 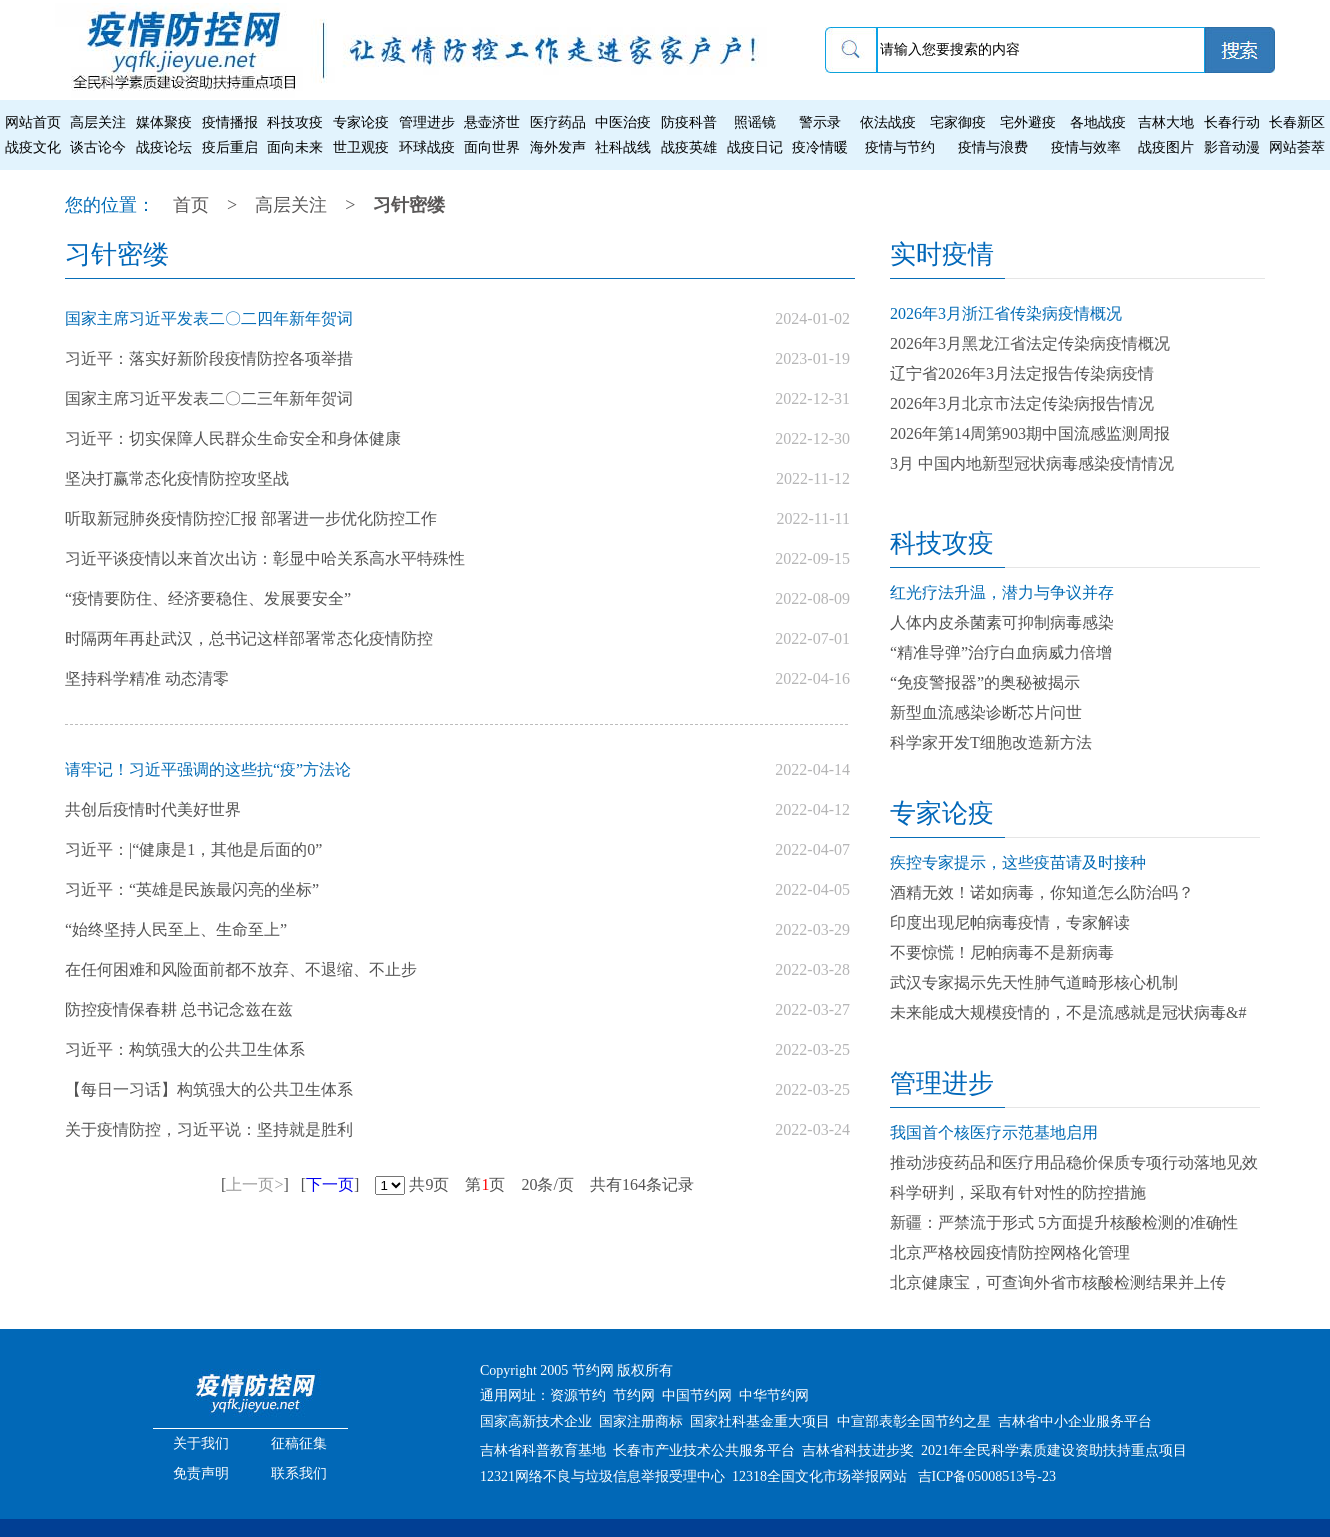 What do you see at coordinates (578, 1395) in the screenshot?
I see `资源节约` at bounding box center [578, 1395].